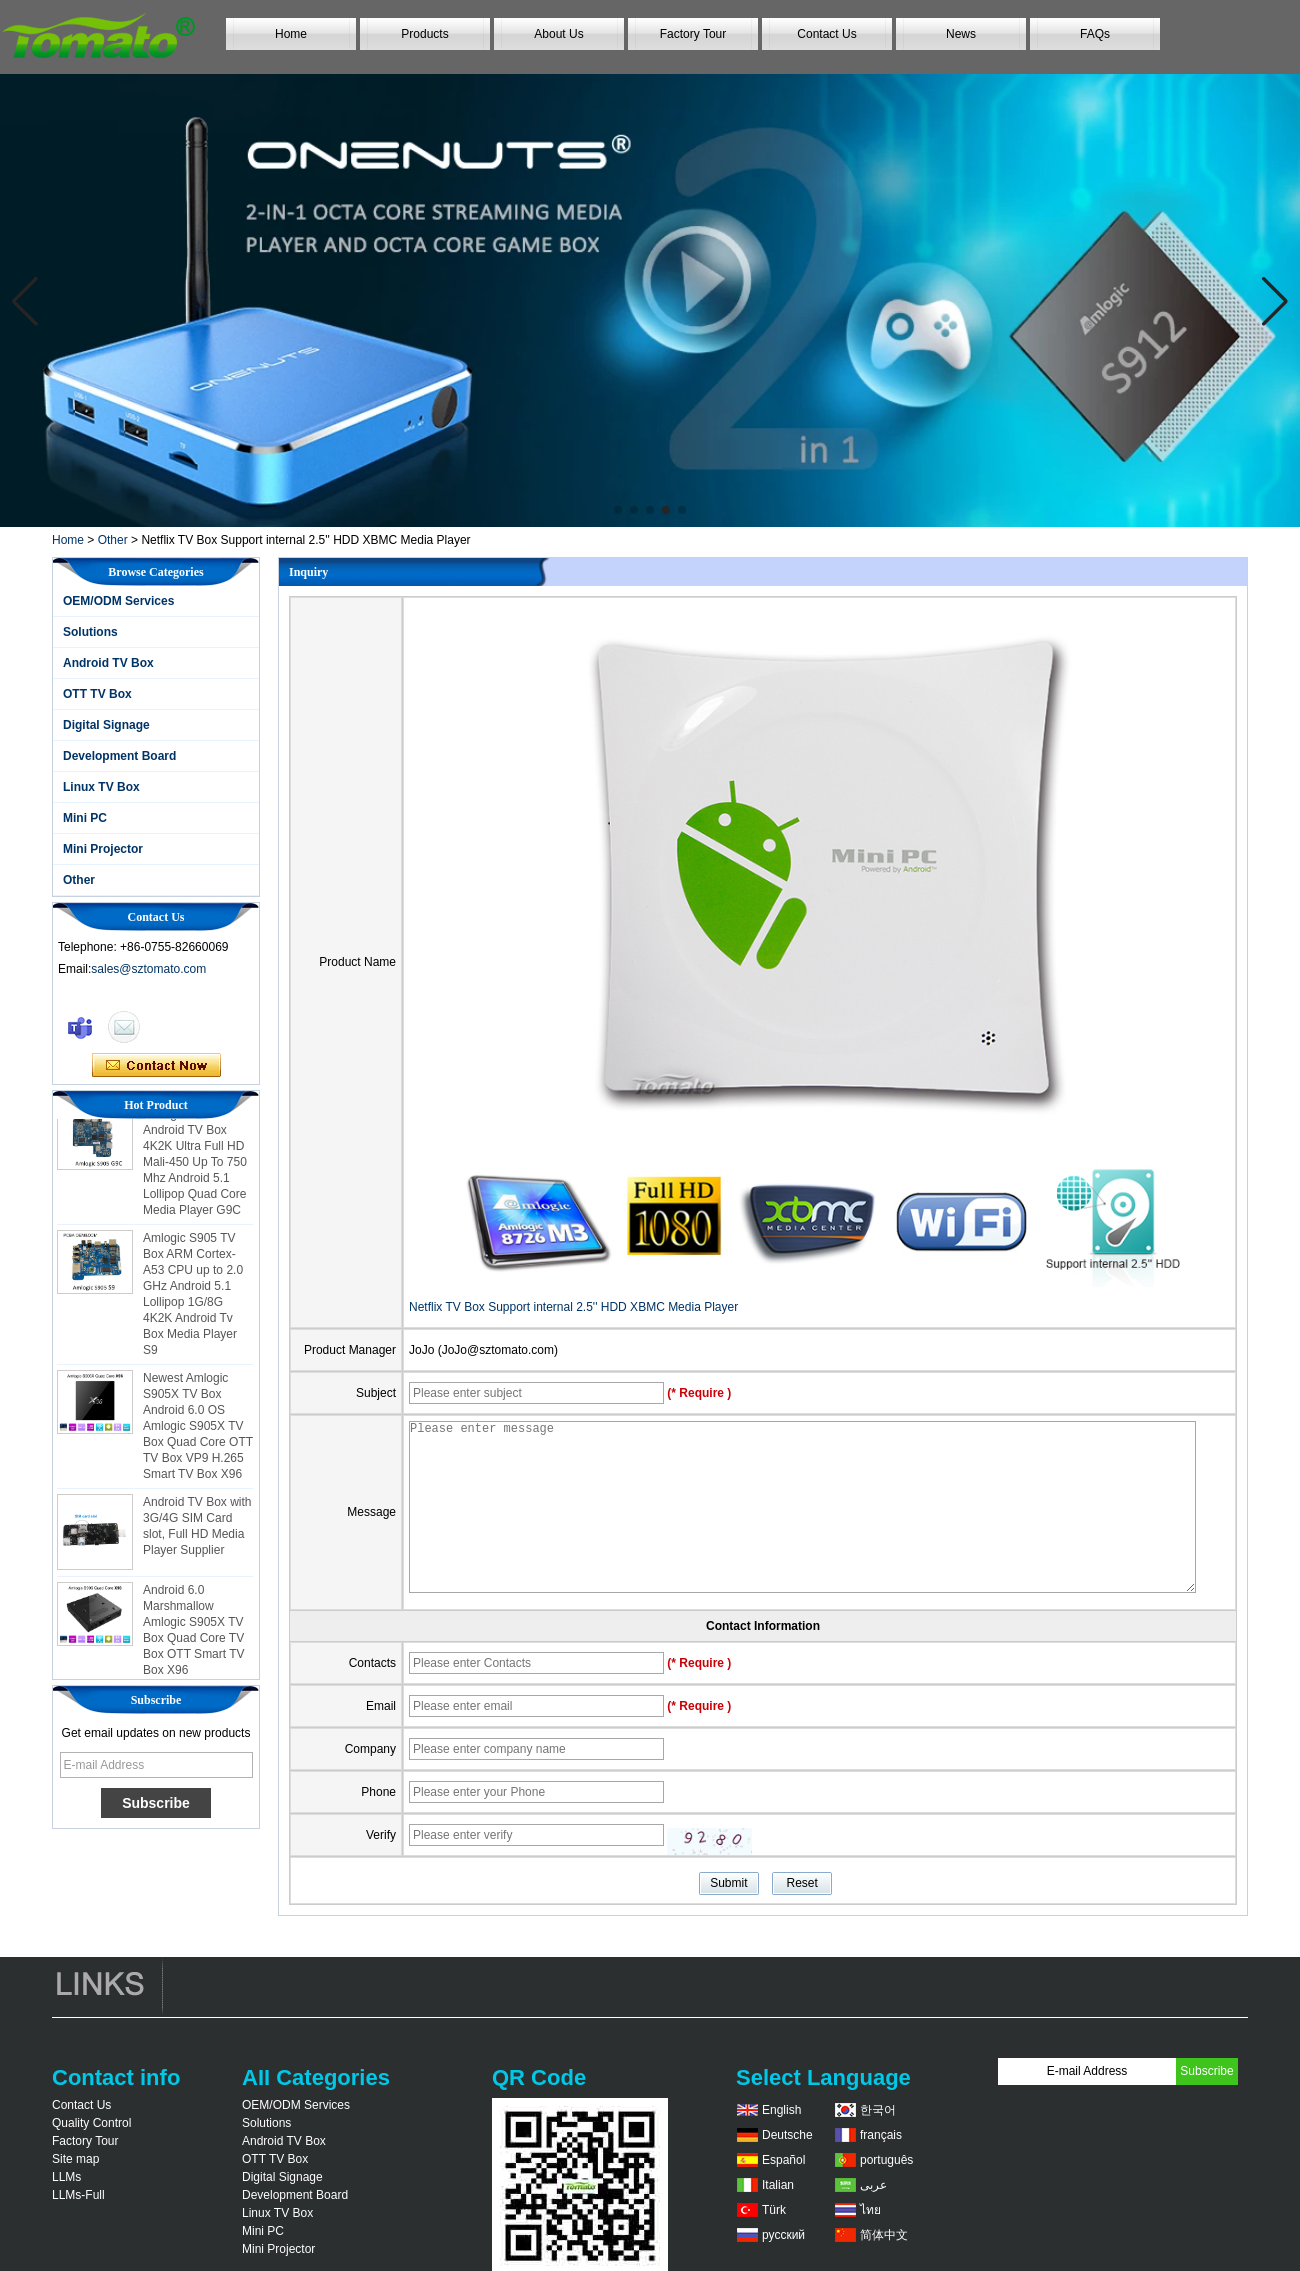  Describe the element at coordinates (103, 849) in the screenshot. I see `Mini Projector` at that location.